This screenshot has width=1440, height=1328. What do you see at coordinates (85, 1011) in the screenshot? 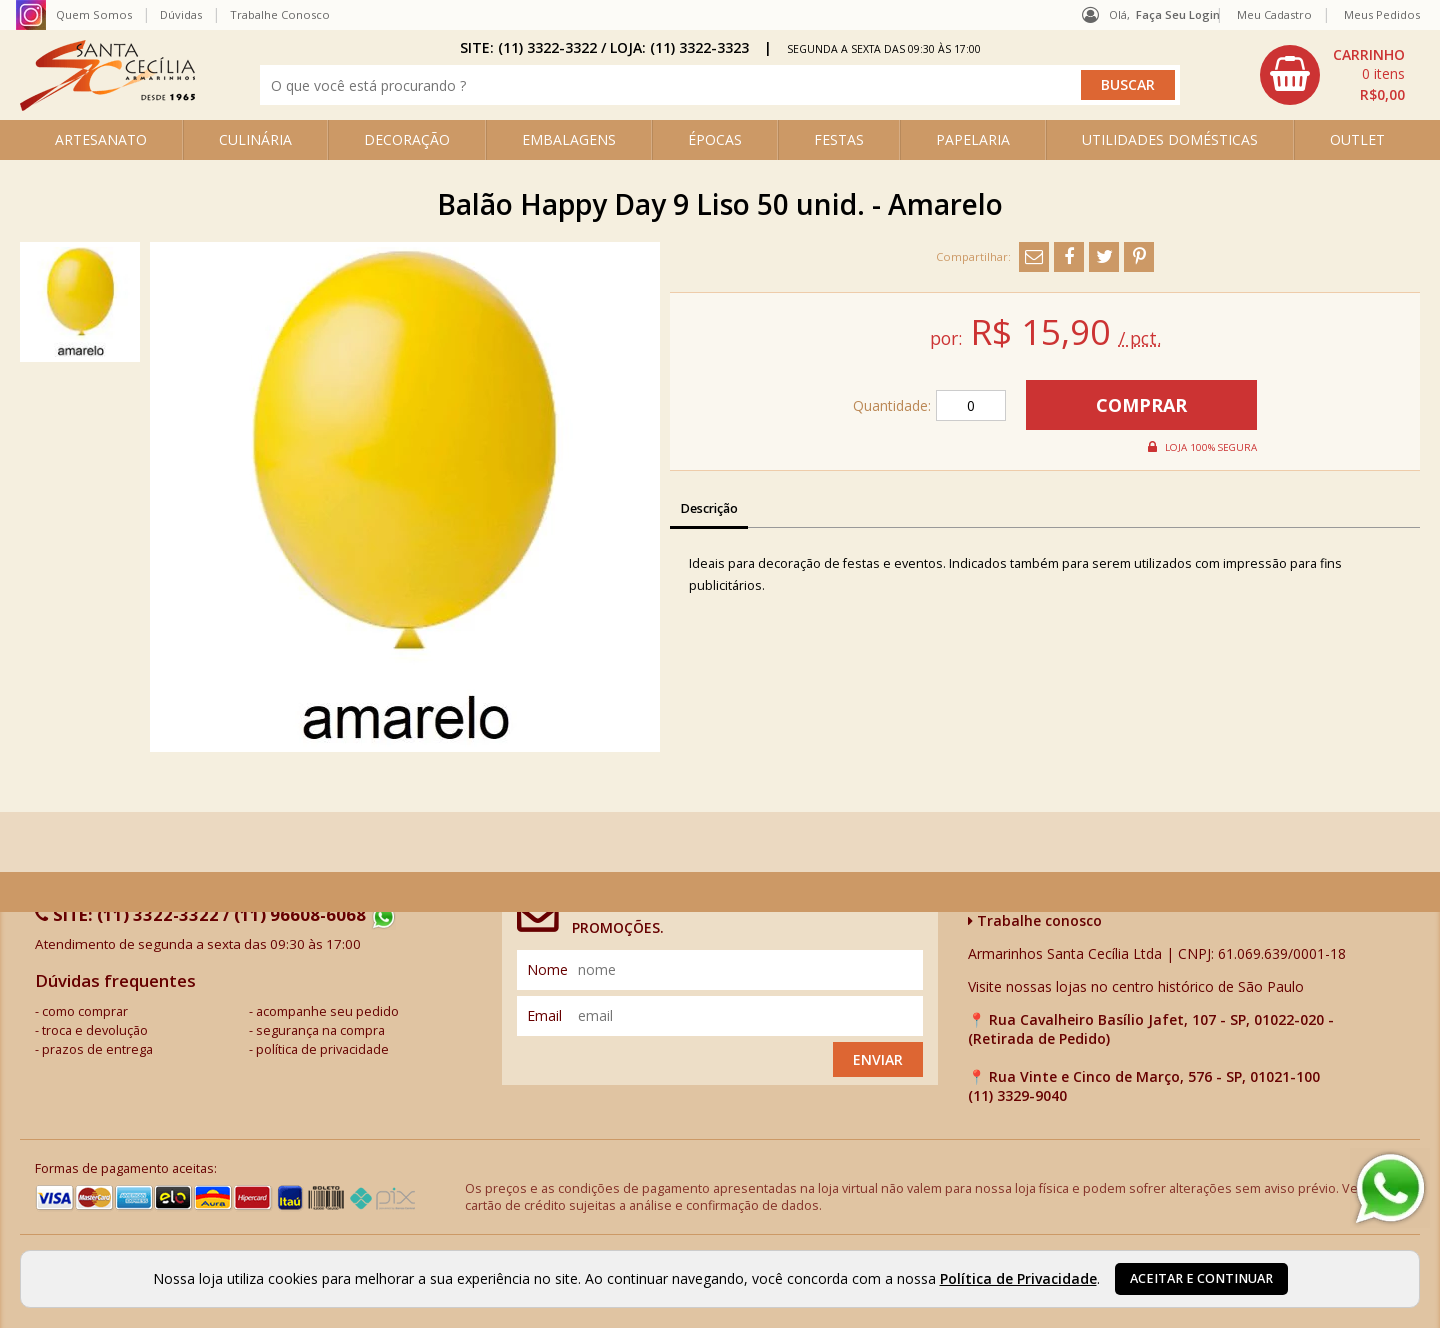
I see `como comprar` at bounding box center [85, 1011].